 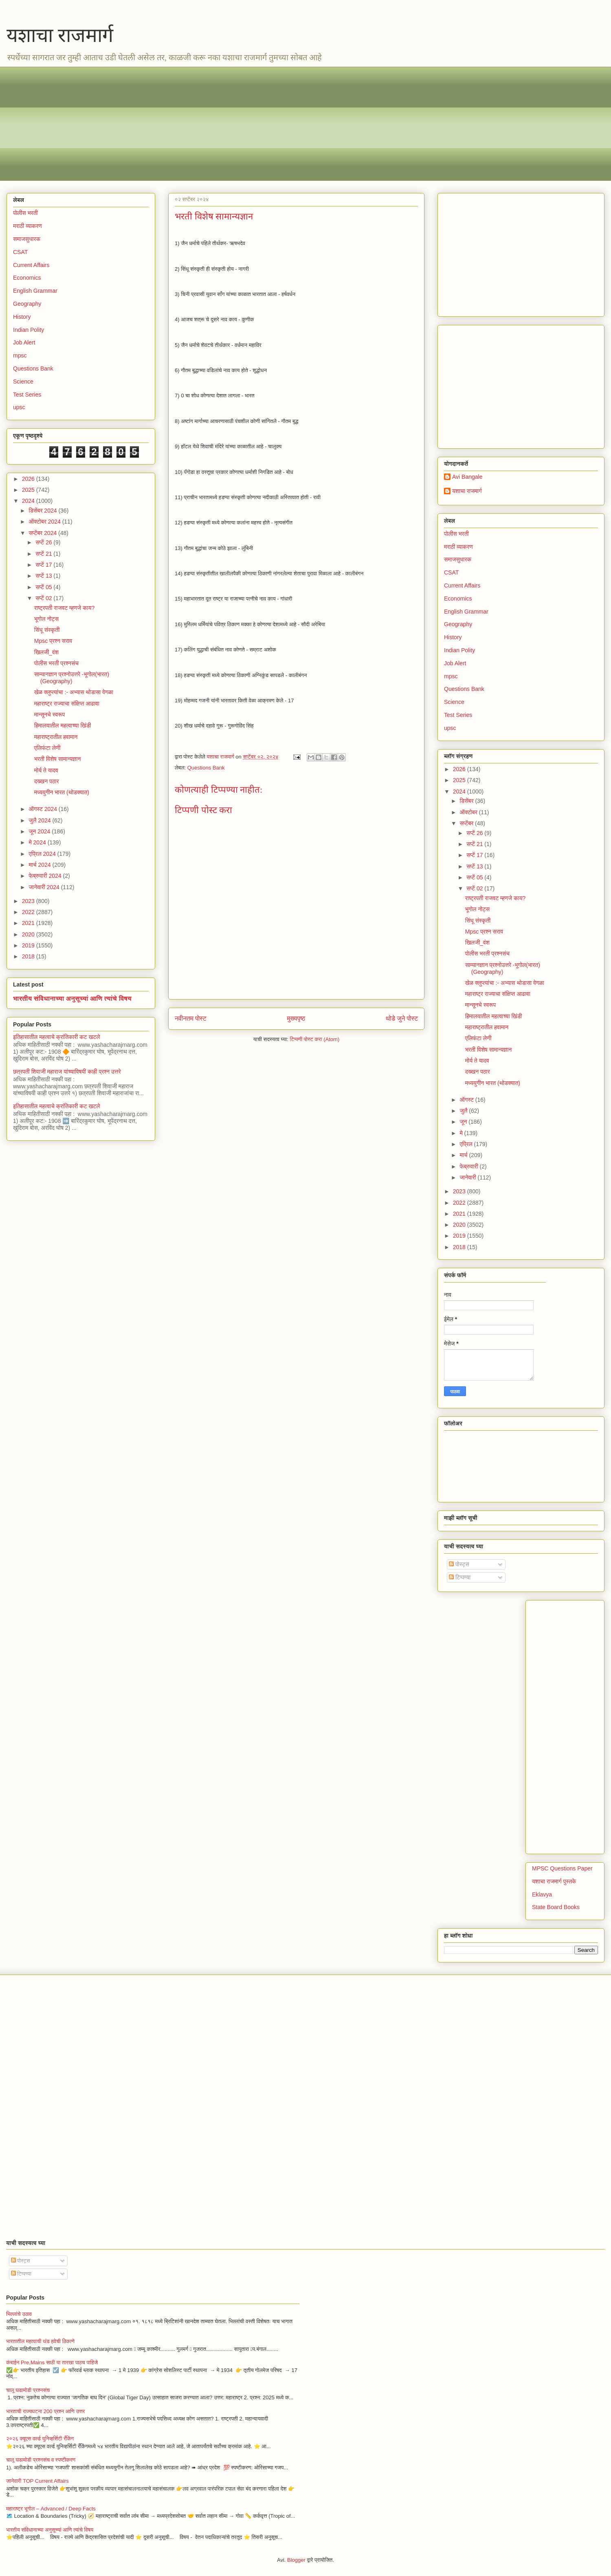 I want to click on थोडे जुने पोस्ट, so click(x=402, y=1018).